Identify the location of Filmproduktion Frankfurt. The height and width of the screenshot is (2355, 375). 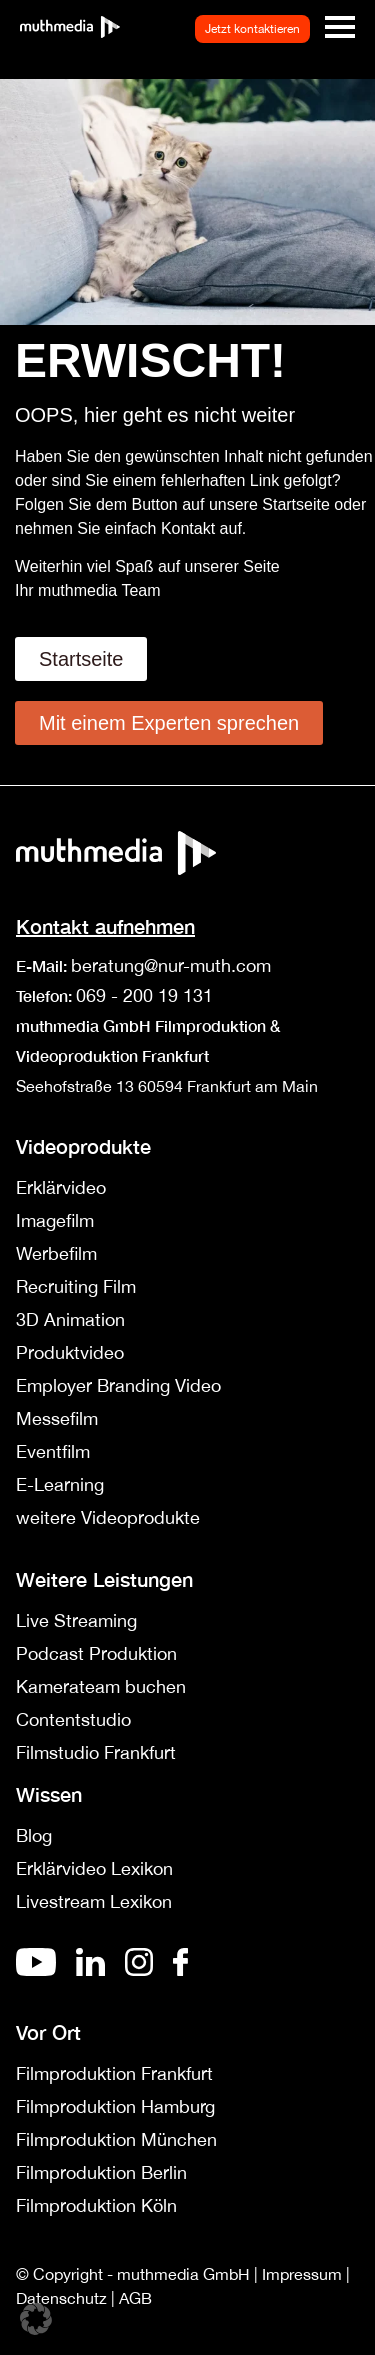
(114, 2073).